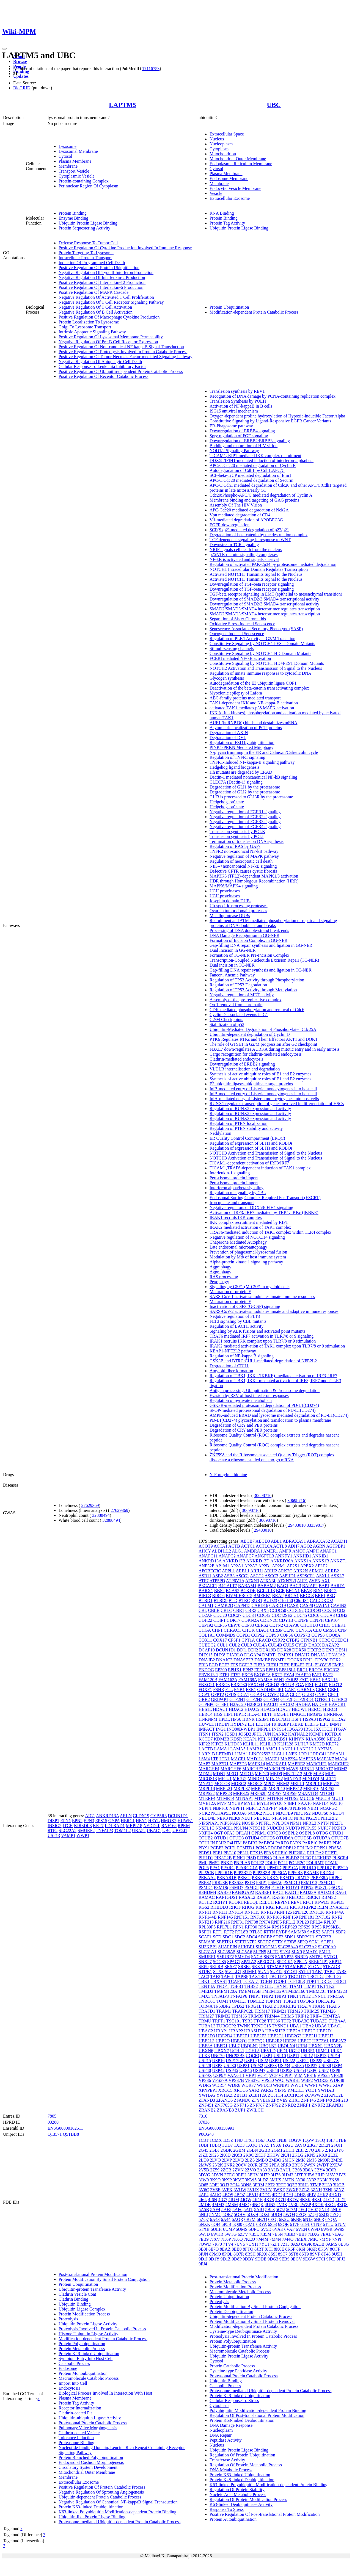 This screenshot has width=352, height=2576. I want to click on ABRAXAS2, so click(318, 1541).